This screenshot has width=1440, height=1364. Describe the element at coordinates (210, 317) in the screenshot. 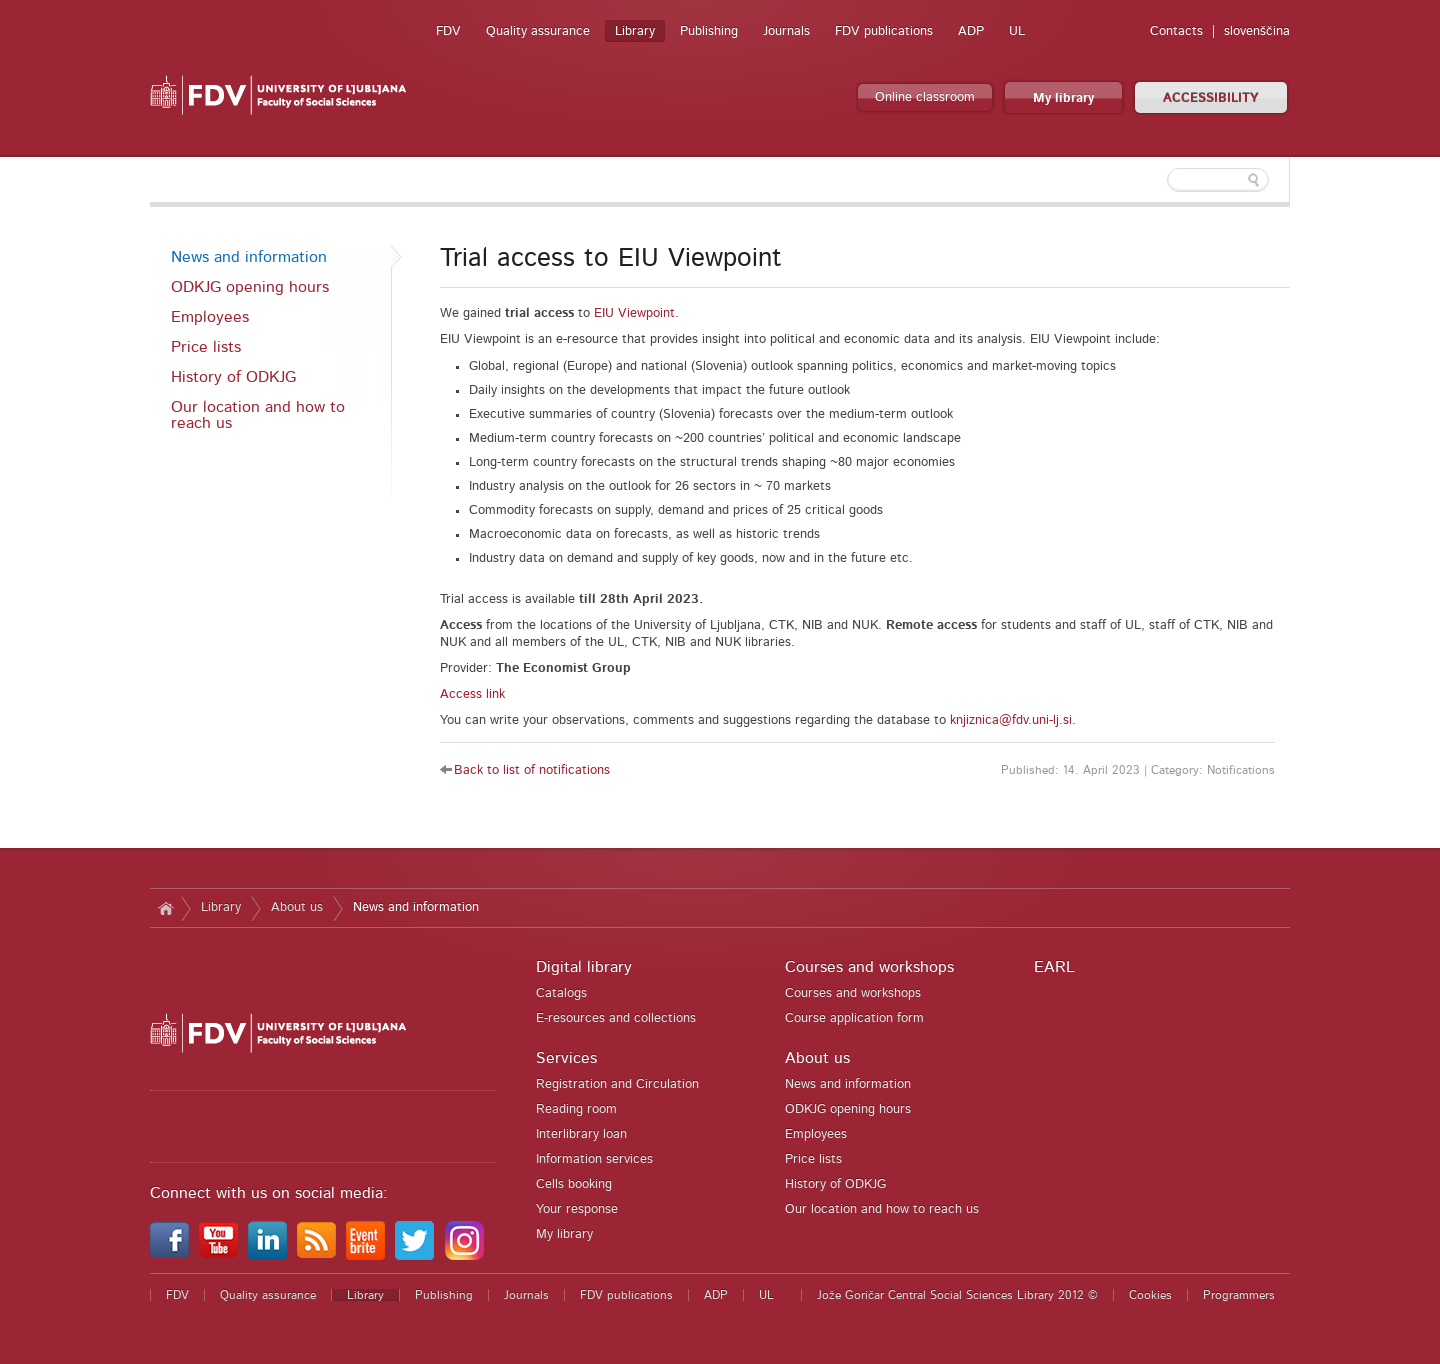

I see `Employees` at that location.